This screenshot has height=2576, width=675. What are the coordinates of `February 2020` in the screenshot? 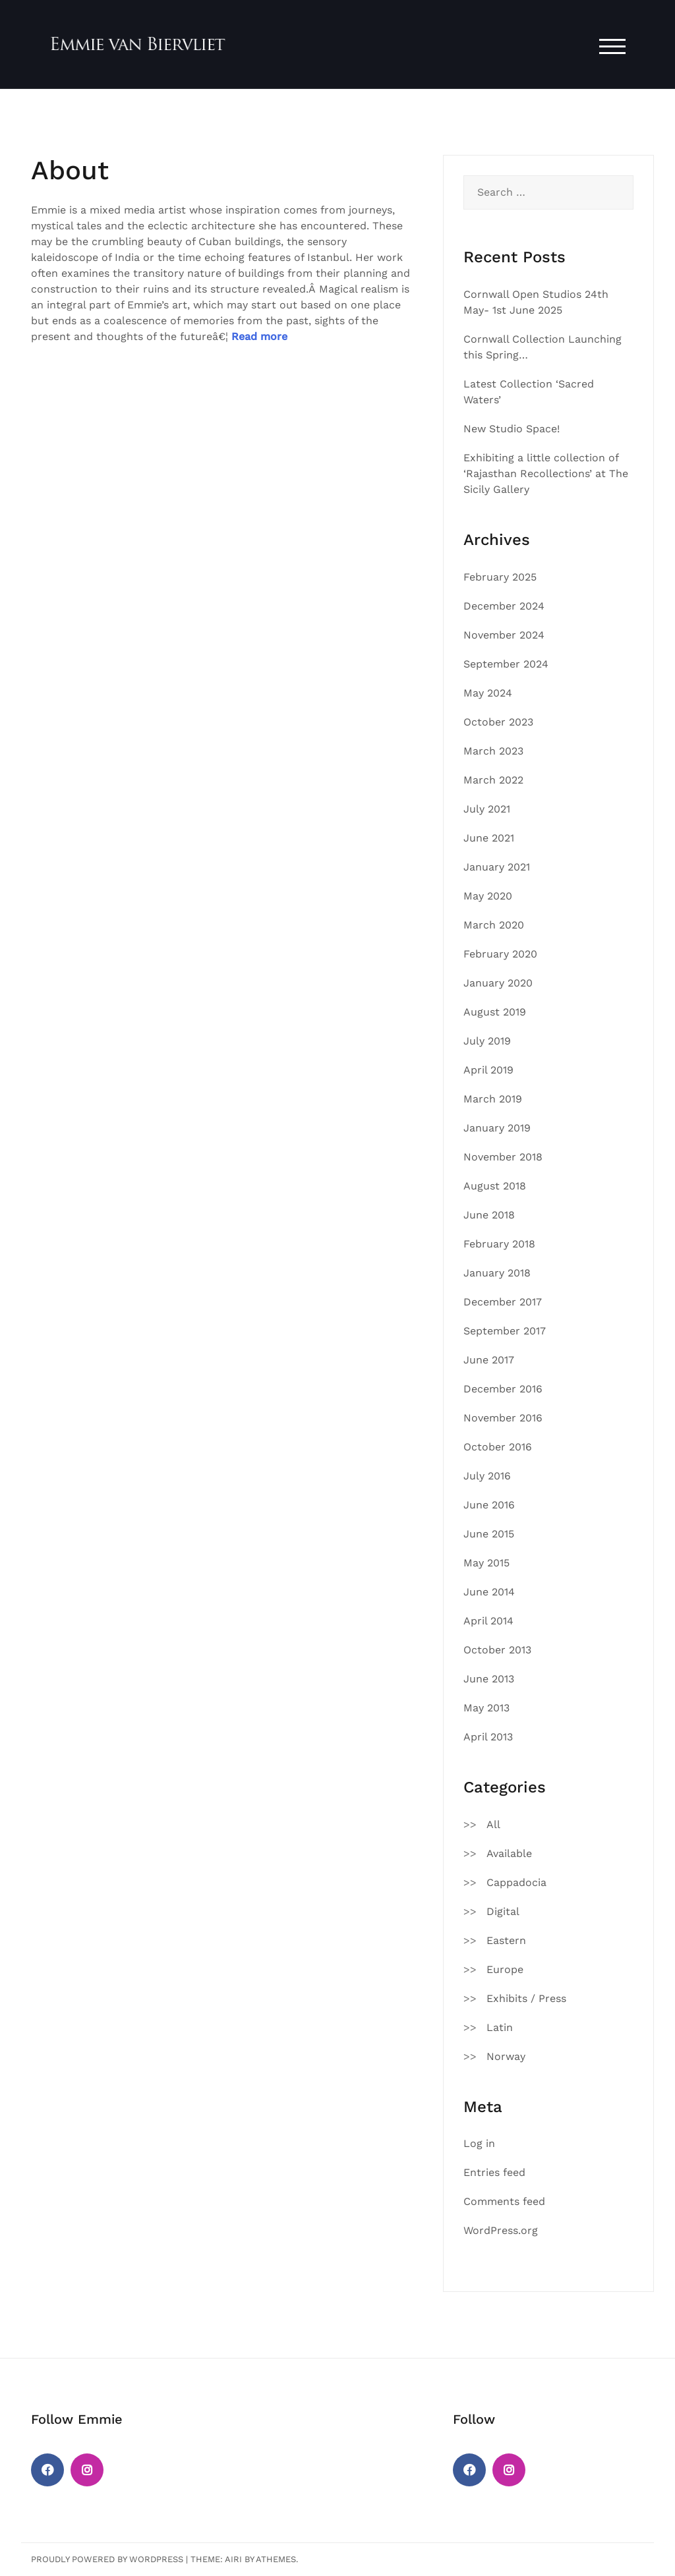 It's located at (500, 954).